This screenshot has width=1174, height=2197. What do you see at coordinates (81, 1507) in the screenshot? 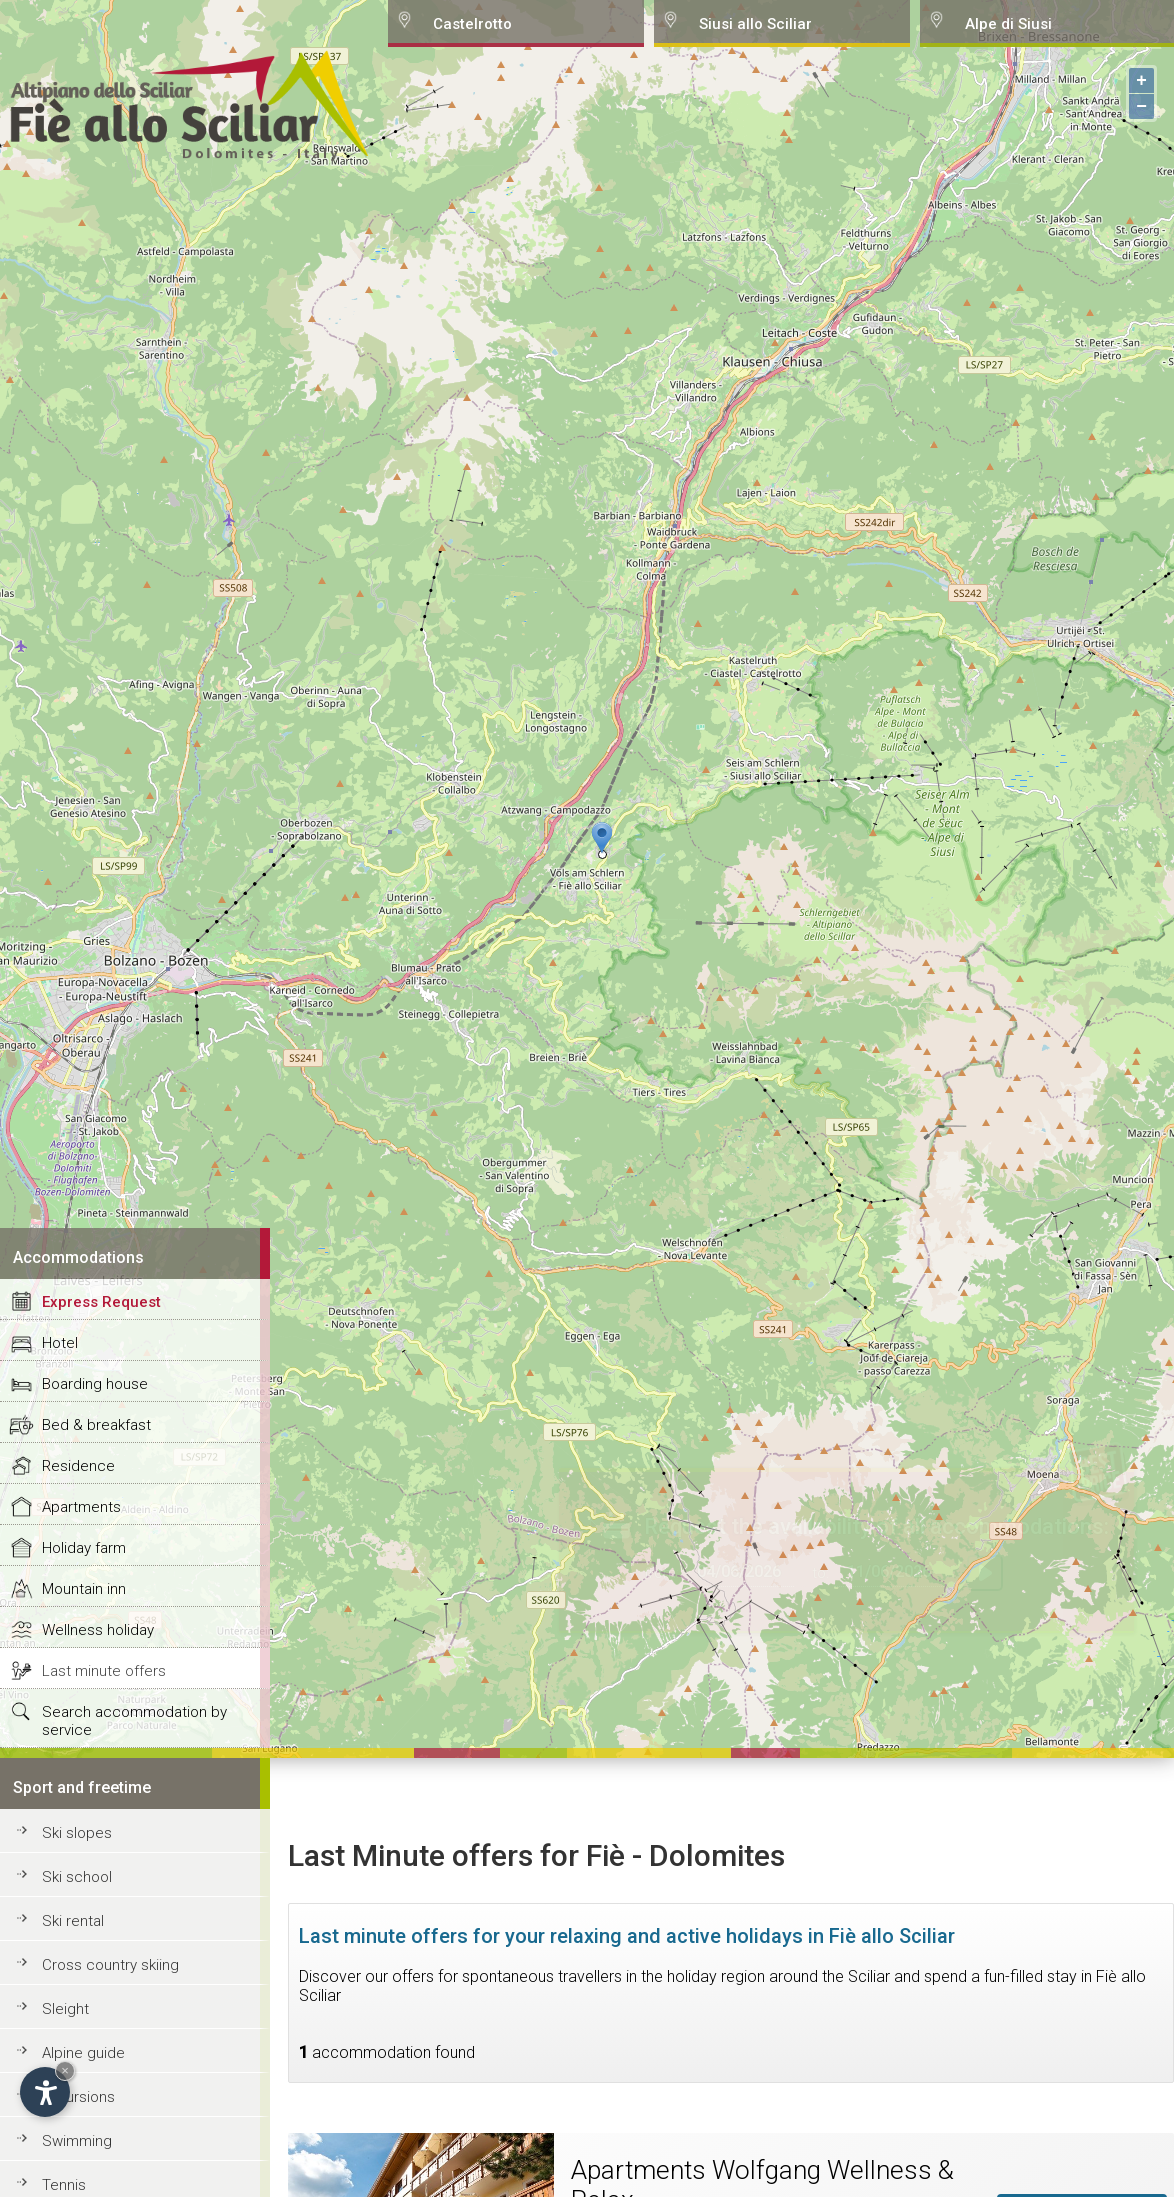
I see `Apartments` at bounding box center [81, 1507].